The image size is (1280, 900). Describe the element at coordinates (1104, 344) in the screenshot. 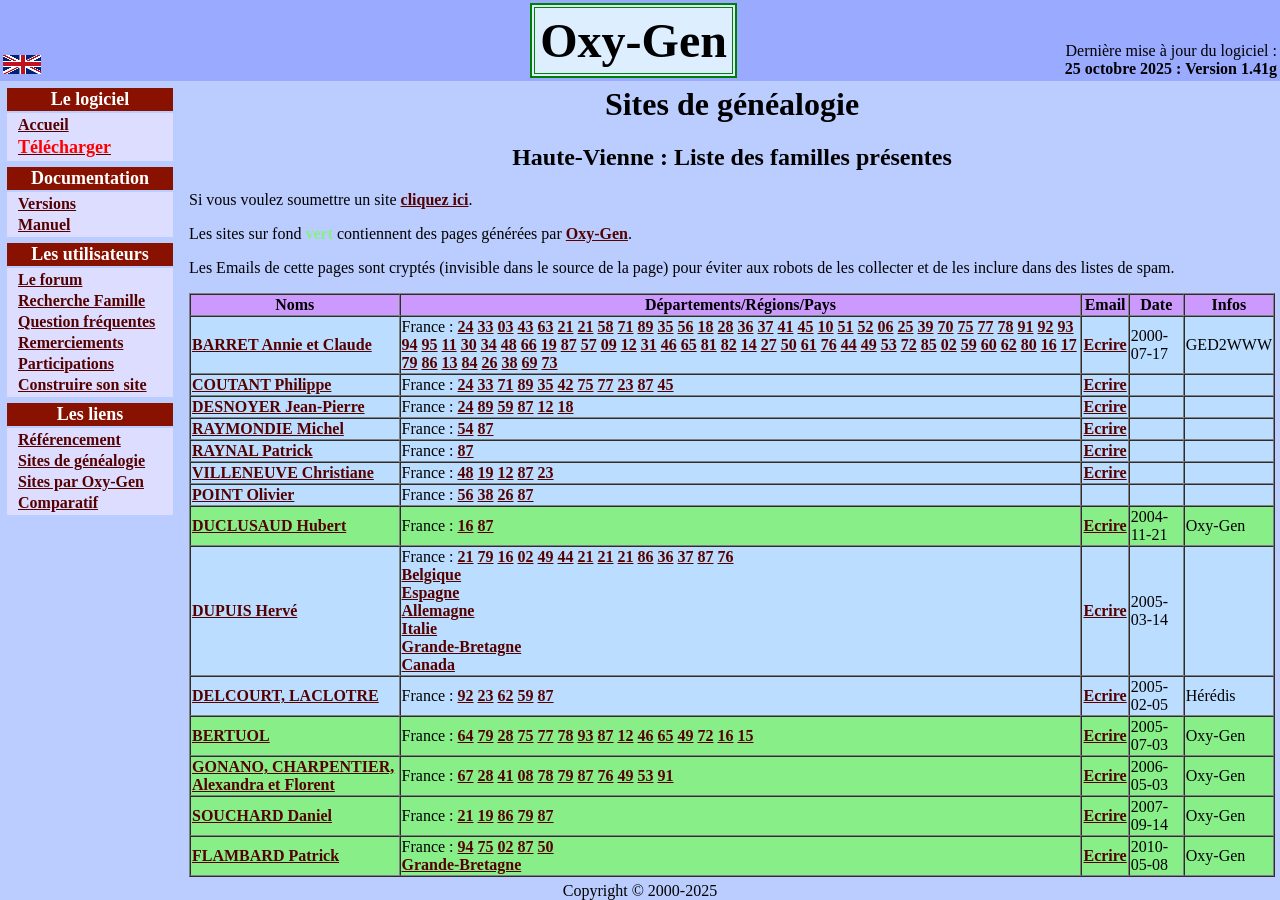

I see `Ecrire` at that location.